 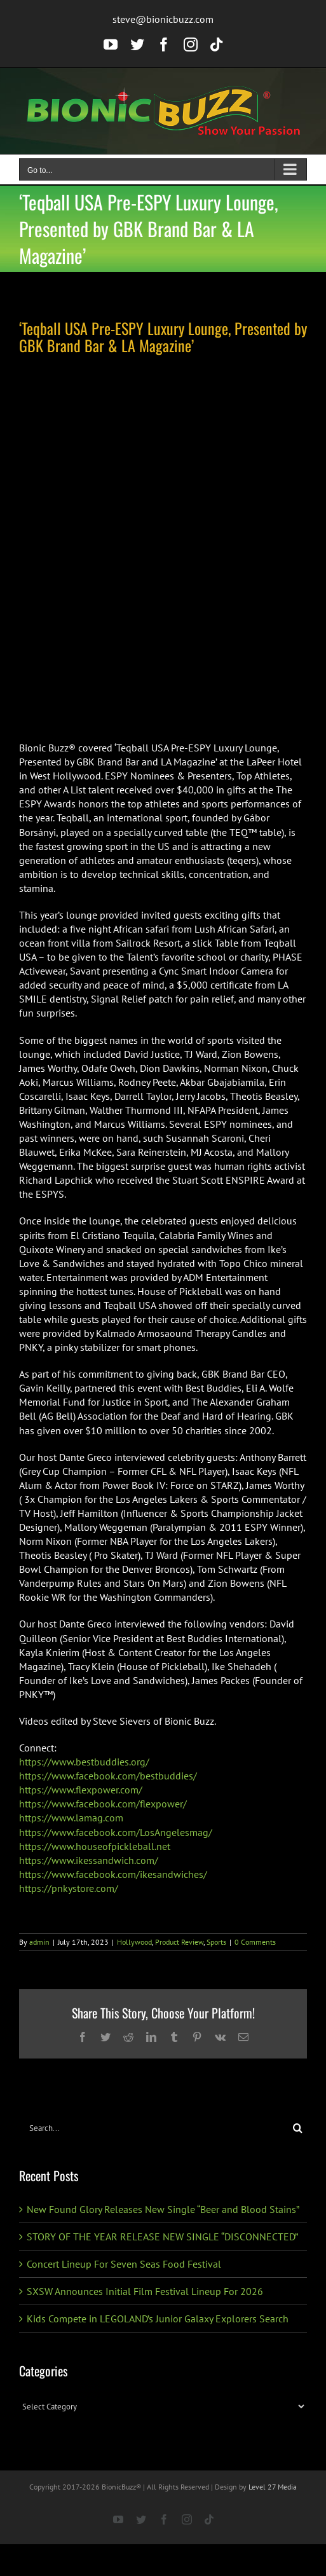 I want to click on admin, so click(x=39, y=1942).